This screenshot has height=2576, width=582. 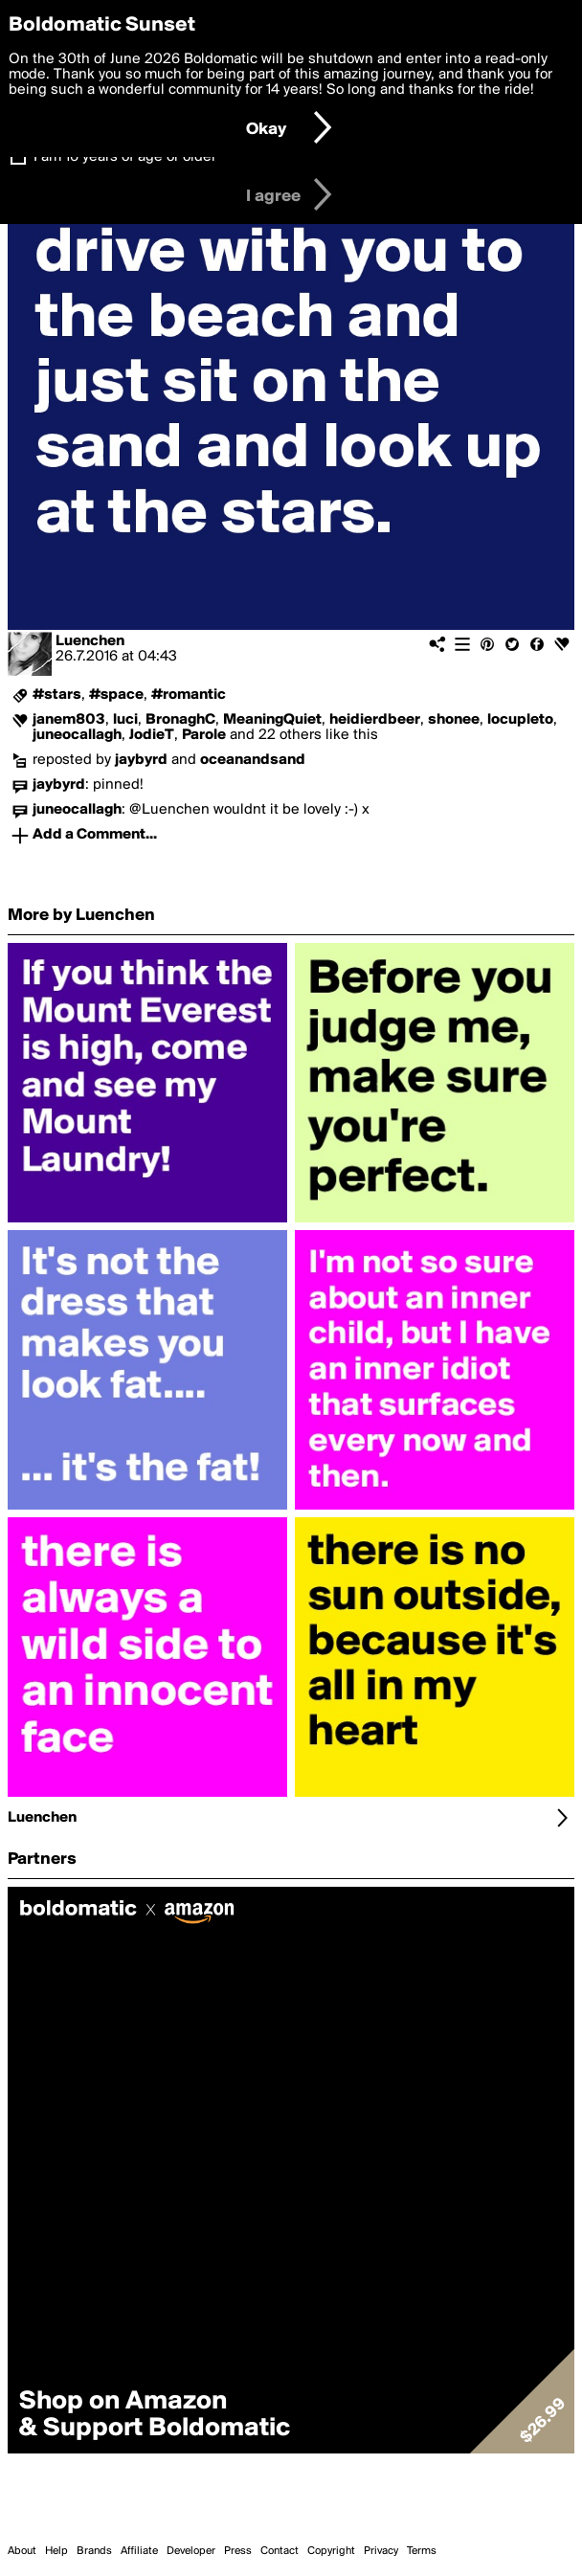 I want to click on Privacy, so click(x=381, y=2551).